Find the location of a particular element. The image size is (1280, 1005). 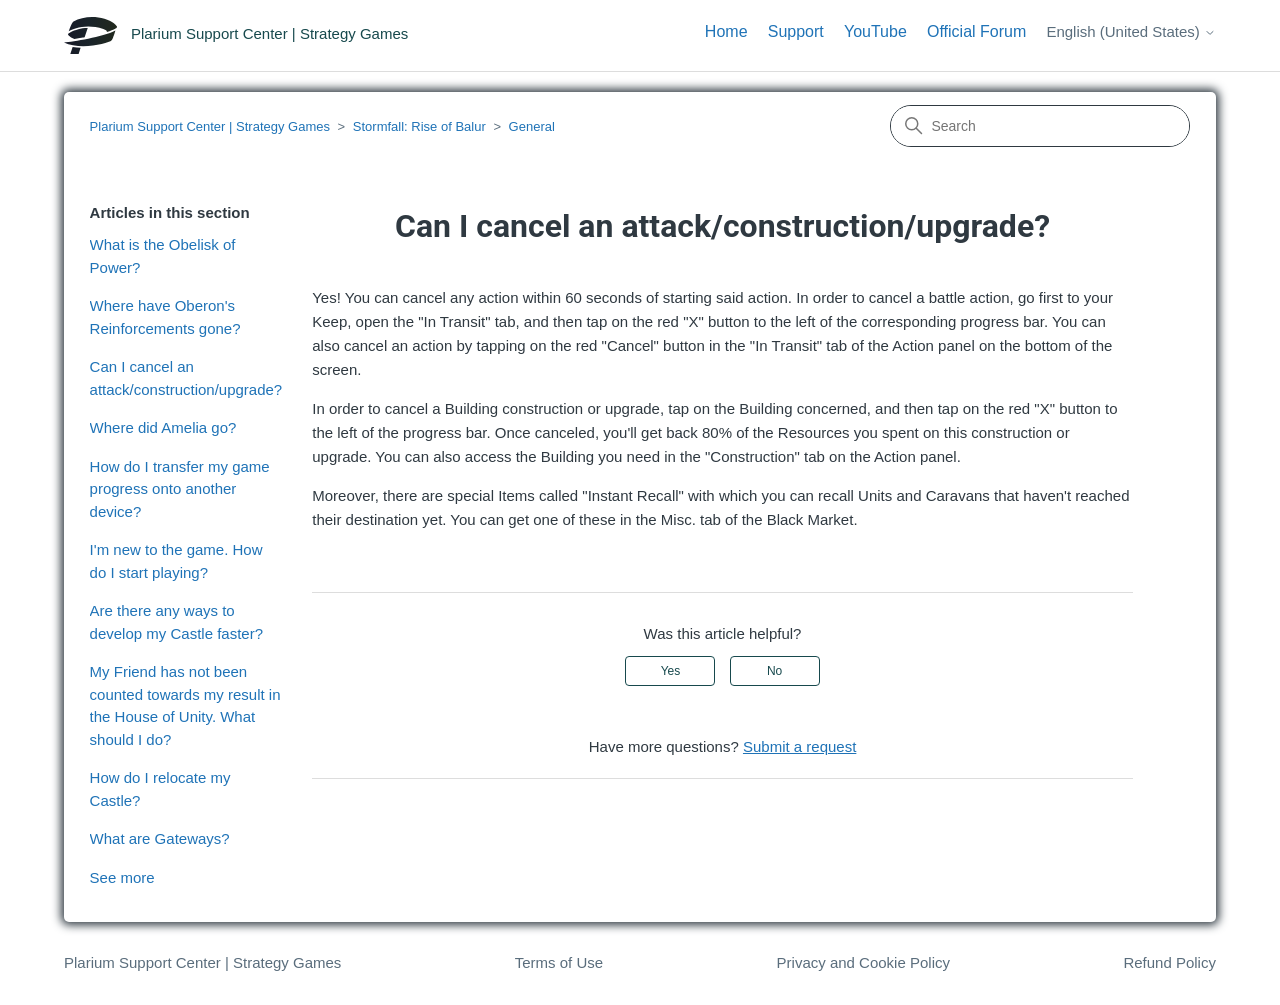

No [This article was not helpful] is located at coordinates (774, 671).